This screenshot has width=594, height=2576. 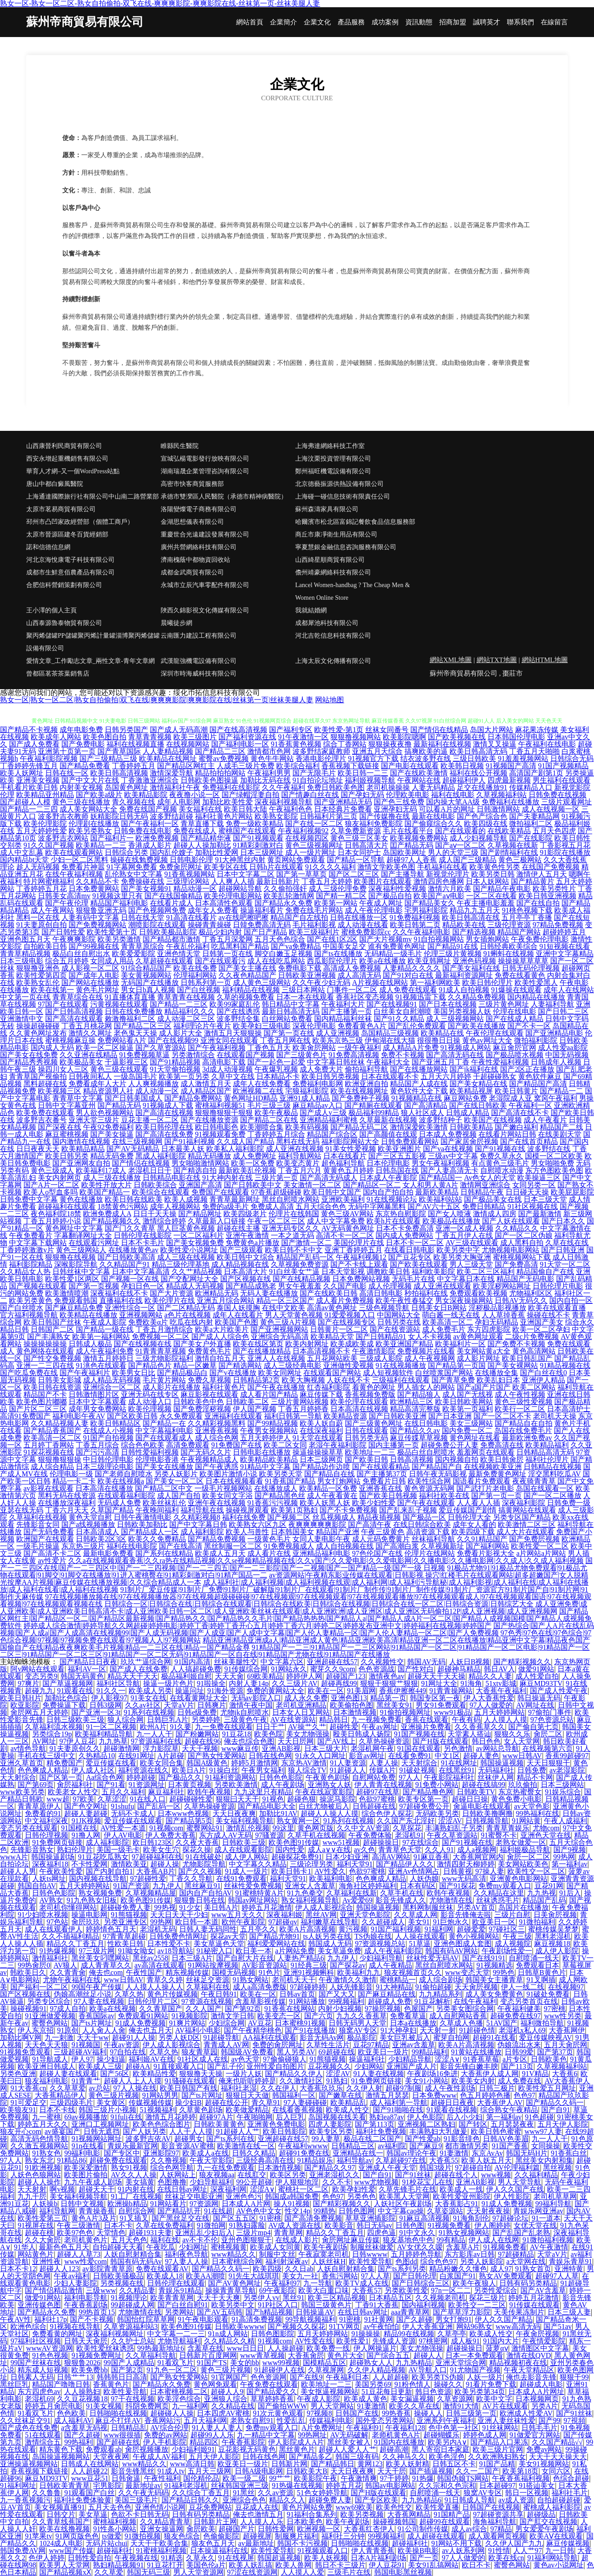 What do you see at coordinates (546, 1828) in the screenshot?
I see `尤物com` at bounding box center [546, 1828].